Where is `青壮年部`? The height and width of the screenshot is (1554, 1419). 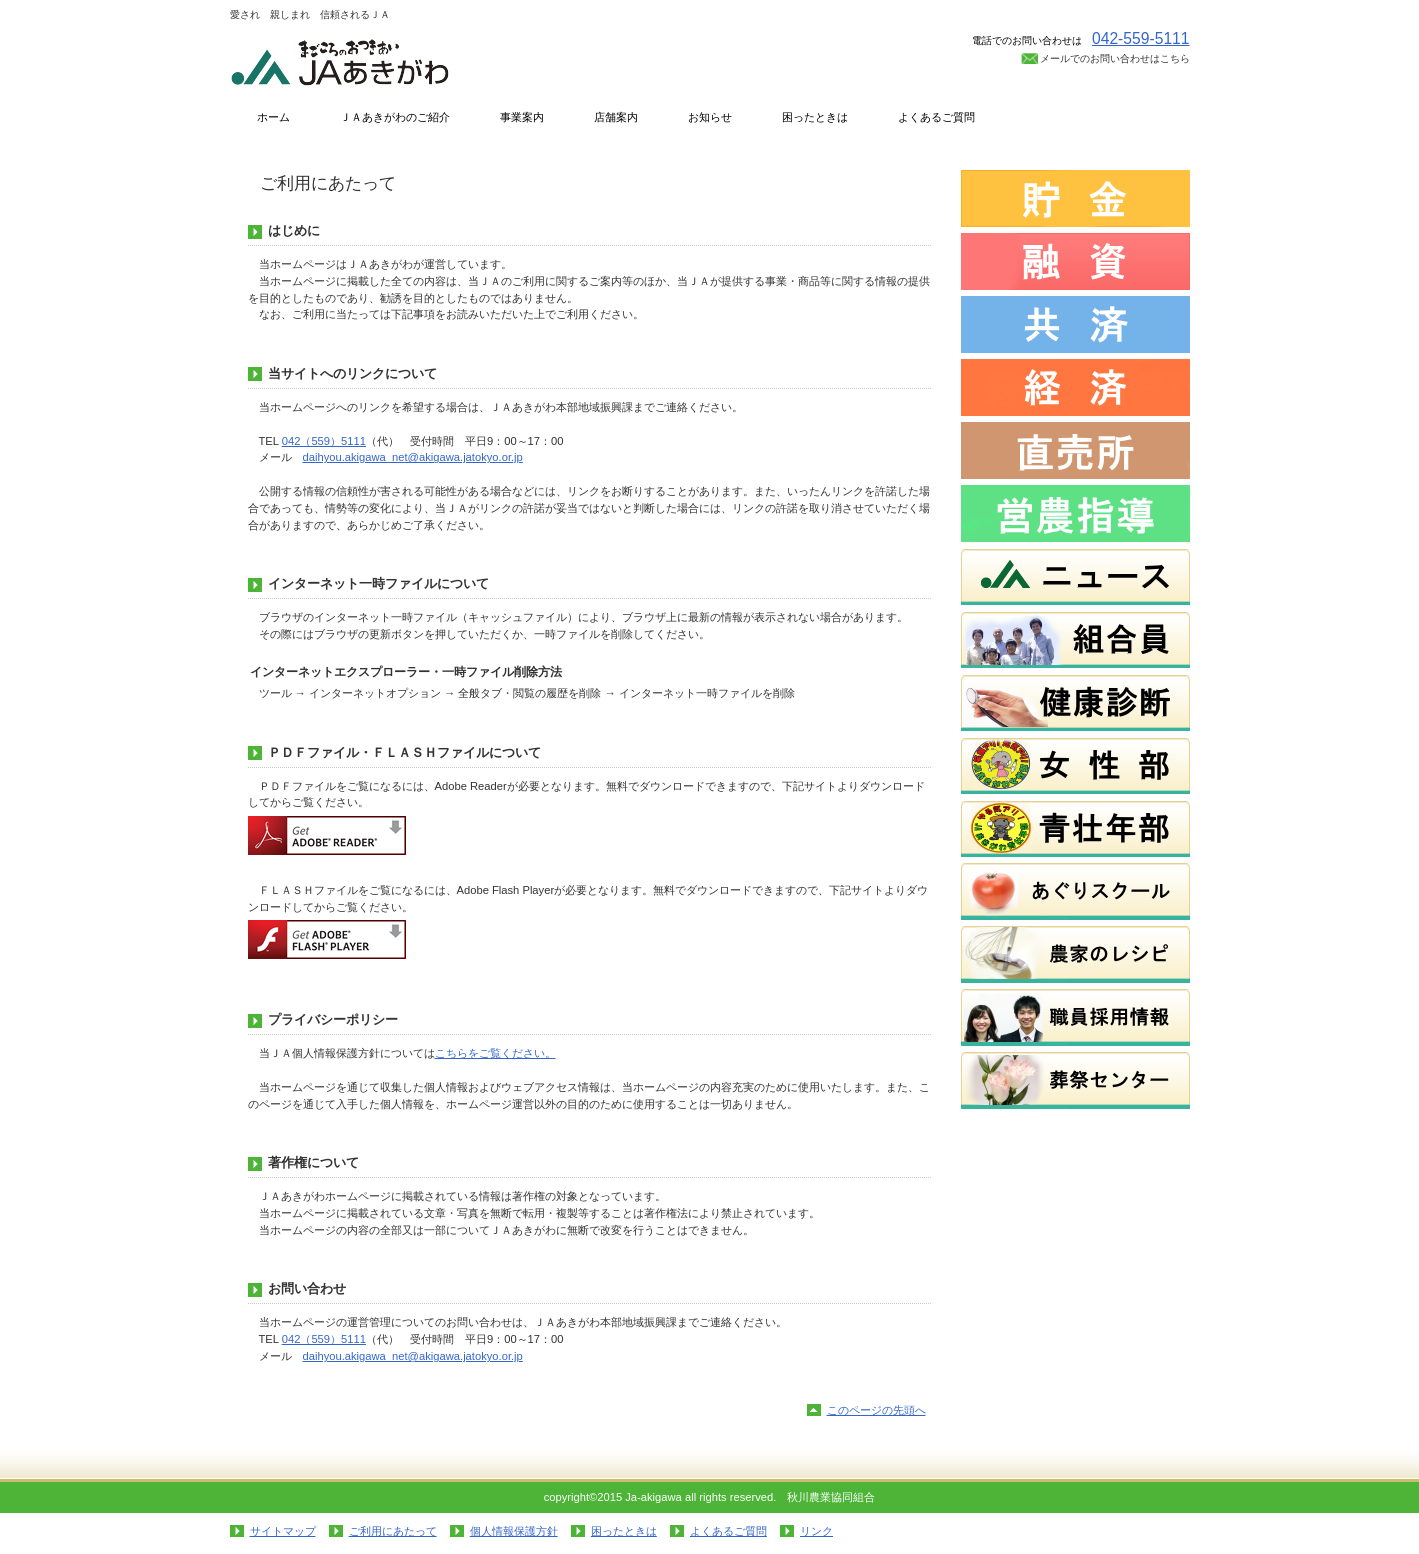
青壮年部 is located at coordinates (1075, 828).